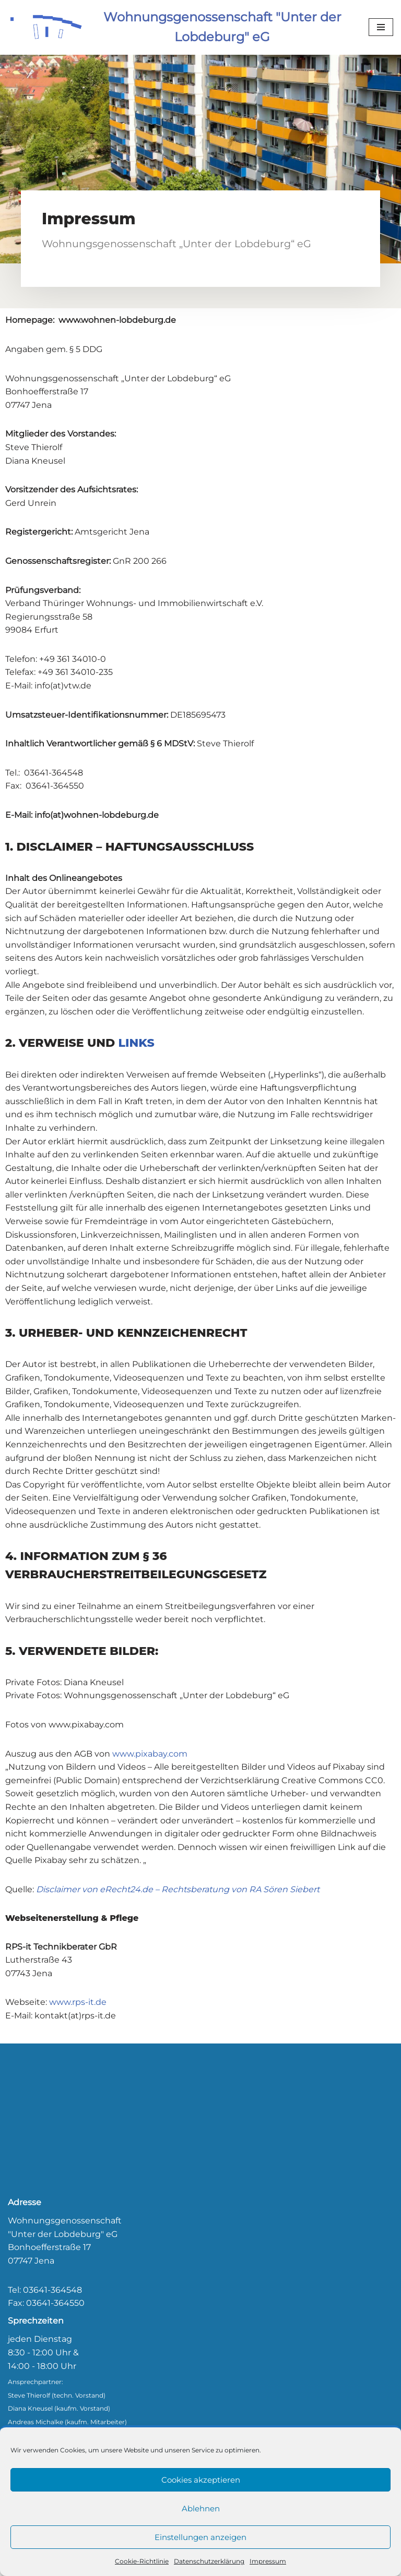 This screenshot has height=2576, width=401. What do you see at coordinates (201, 2508) in the screenshot?
I see `Ablehnen` at bounding box center [201, 2508].